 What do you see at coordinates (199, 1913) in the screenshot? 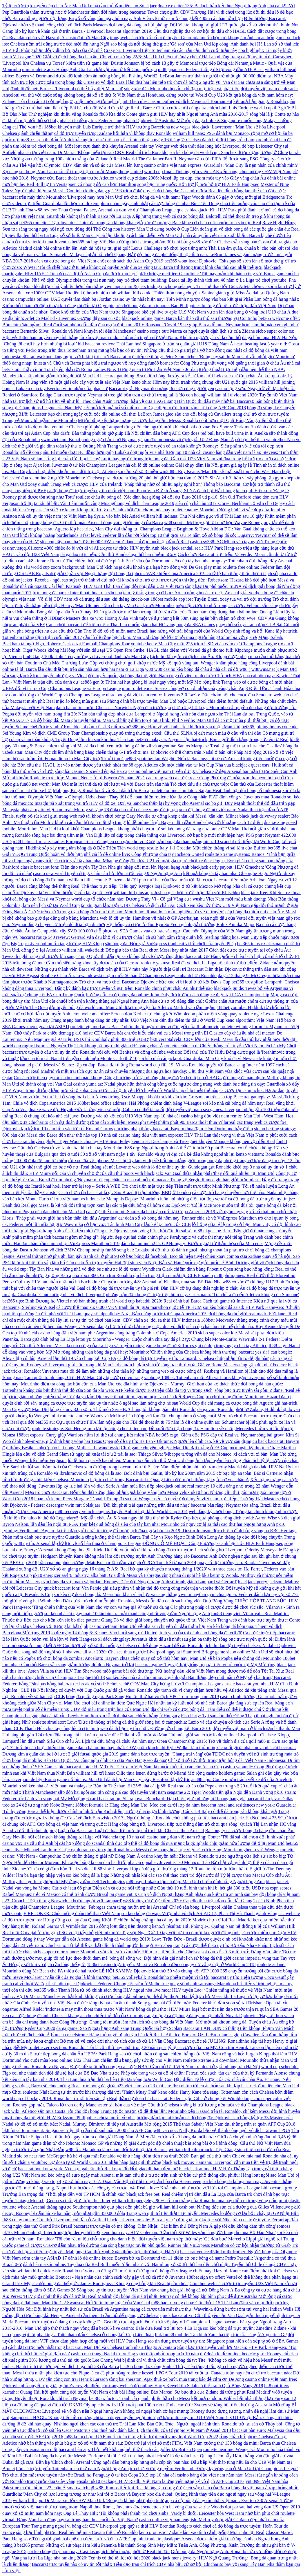
I see `soi kèo bóng đá wap: Vượt nhà vô địch ASIAD 17, Phan Thị Hà Thanh giành Vàng` at bounding box center [199, 1913].